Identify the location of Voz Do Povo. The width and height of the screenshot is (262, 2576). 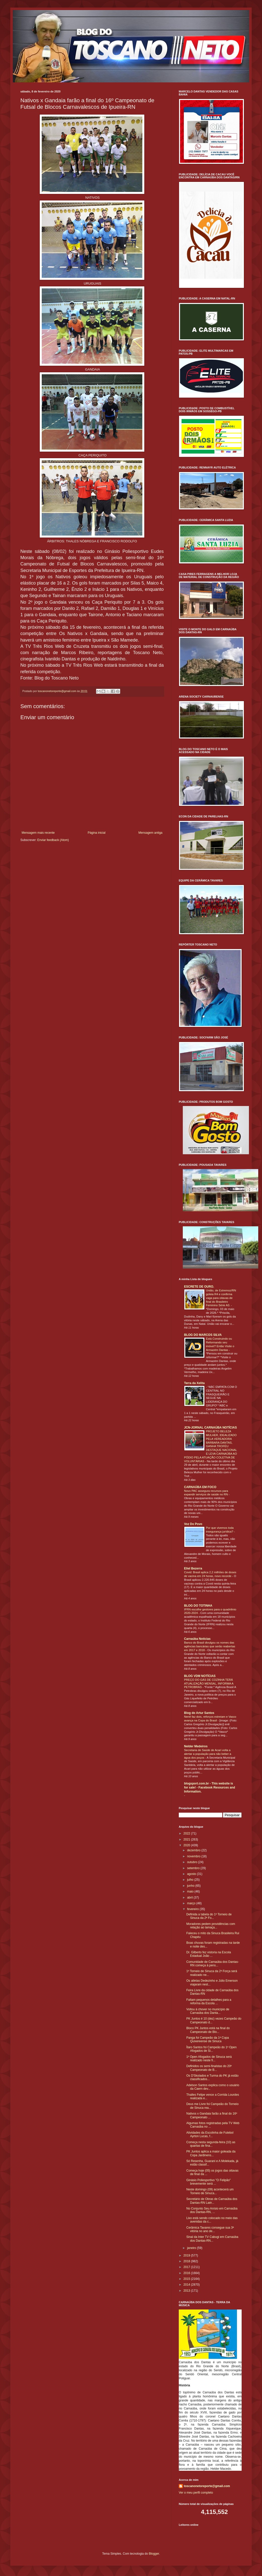
(193, 1524).